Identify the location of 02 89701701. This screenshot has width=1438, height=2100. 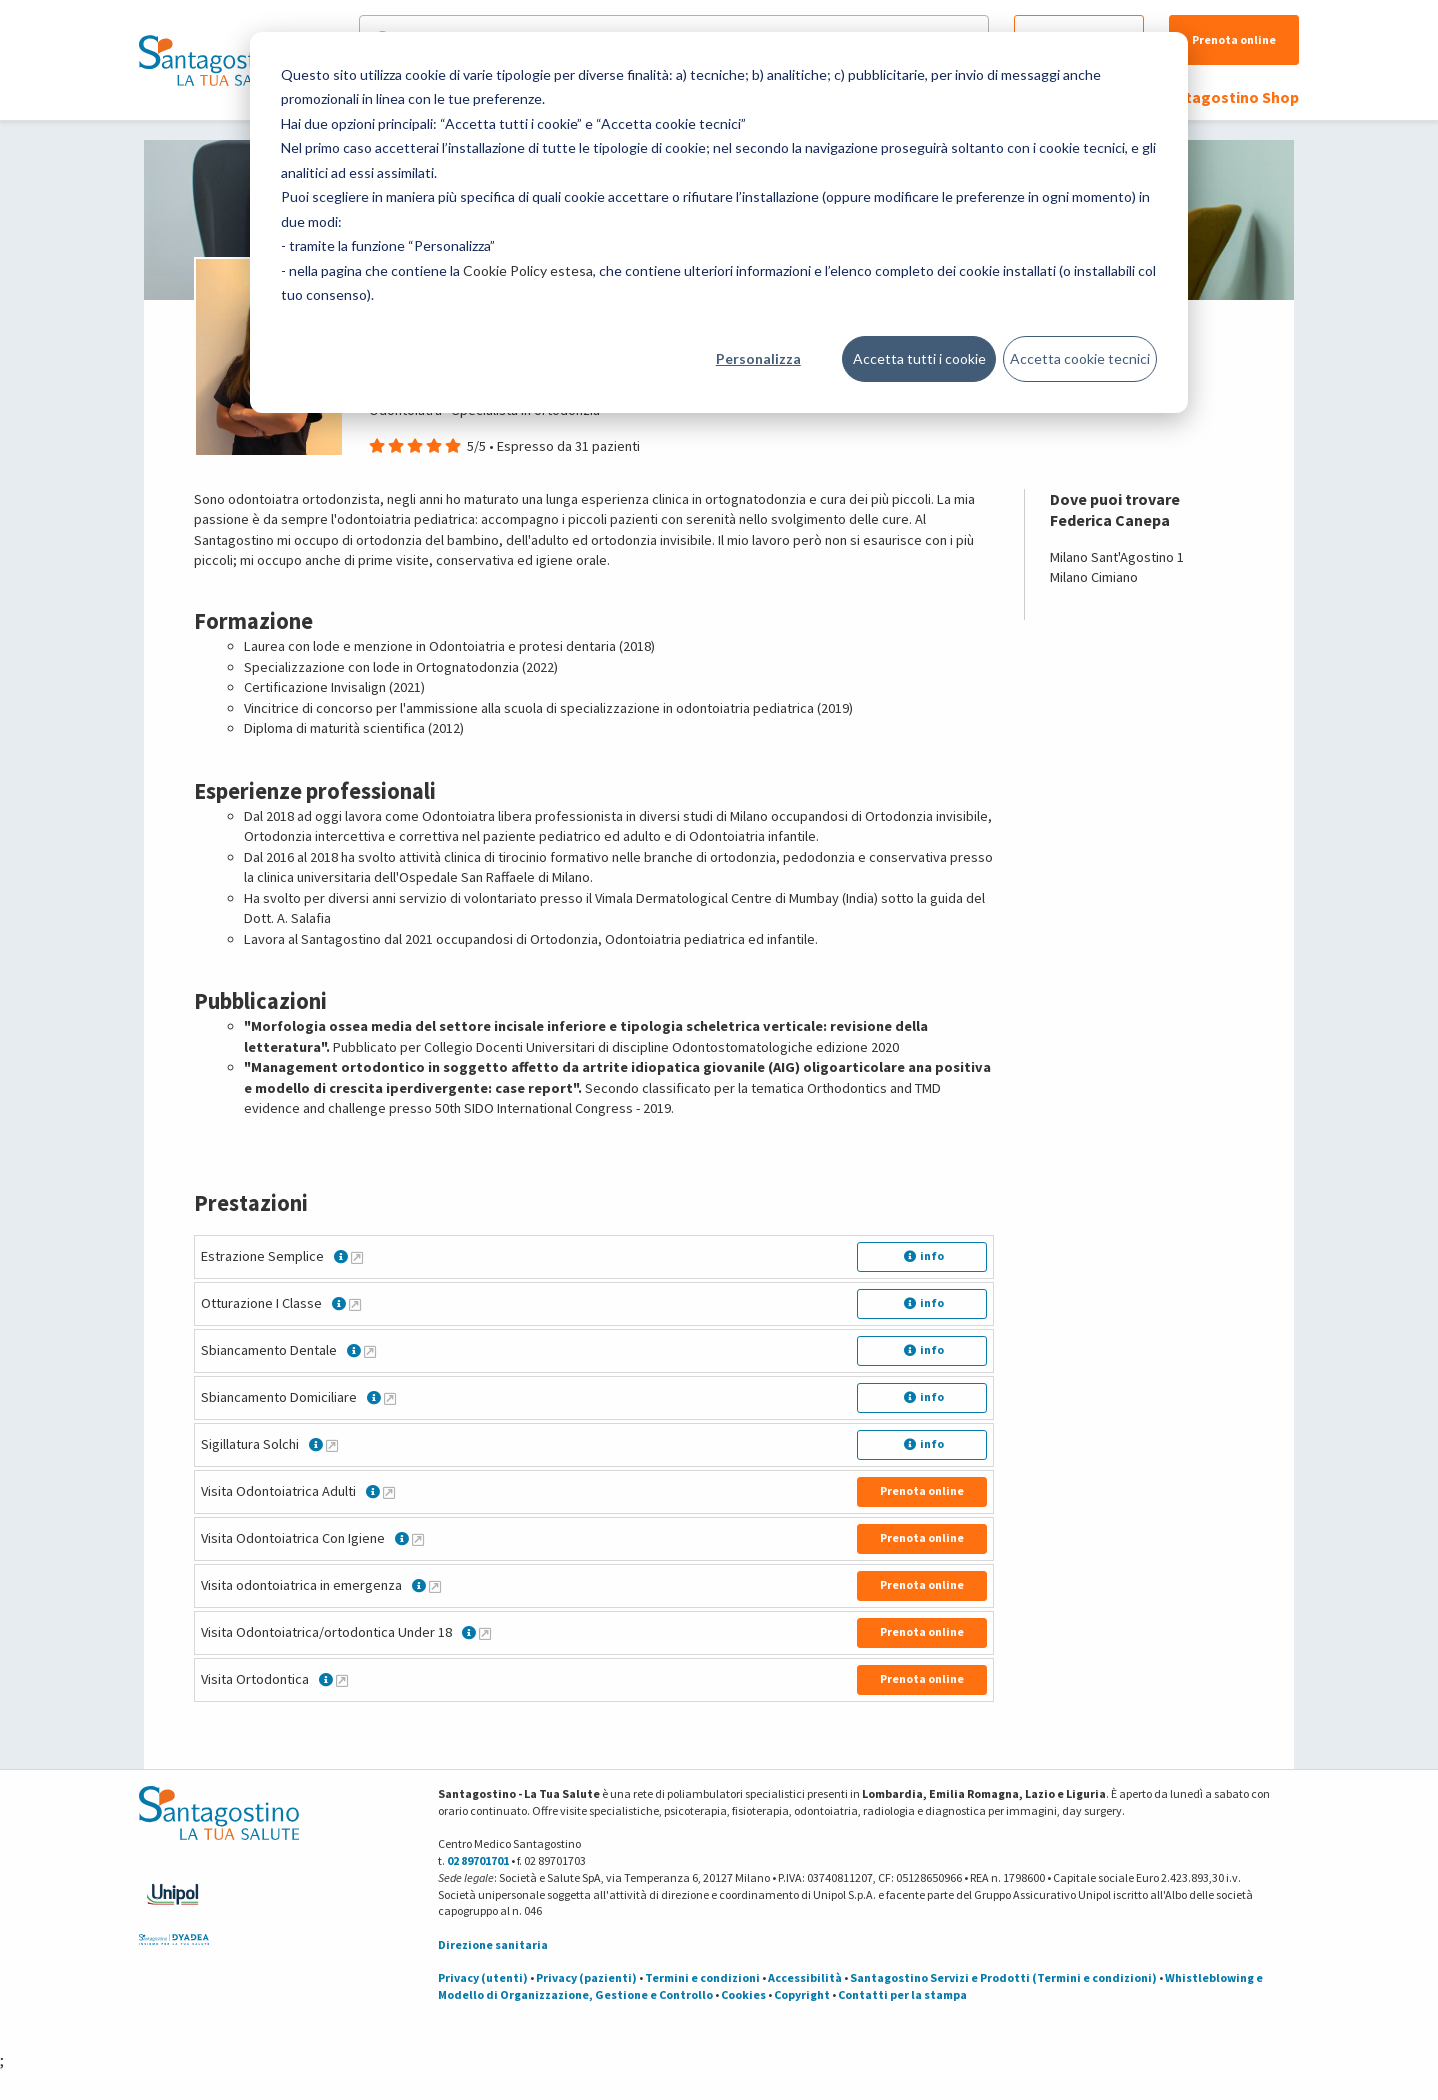
(478, 1860).